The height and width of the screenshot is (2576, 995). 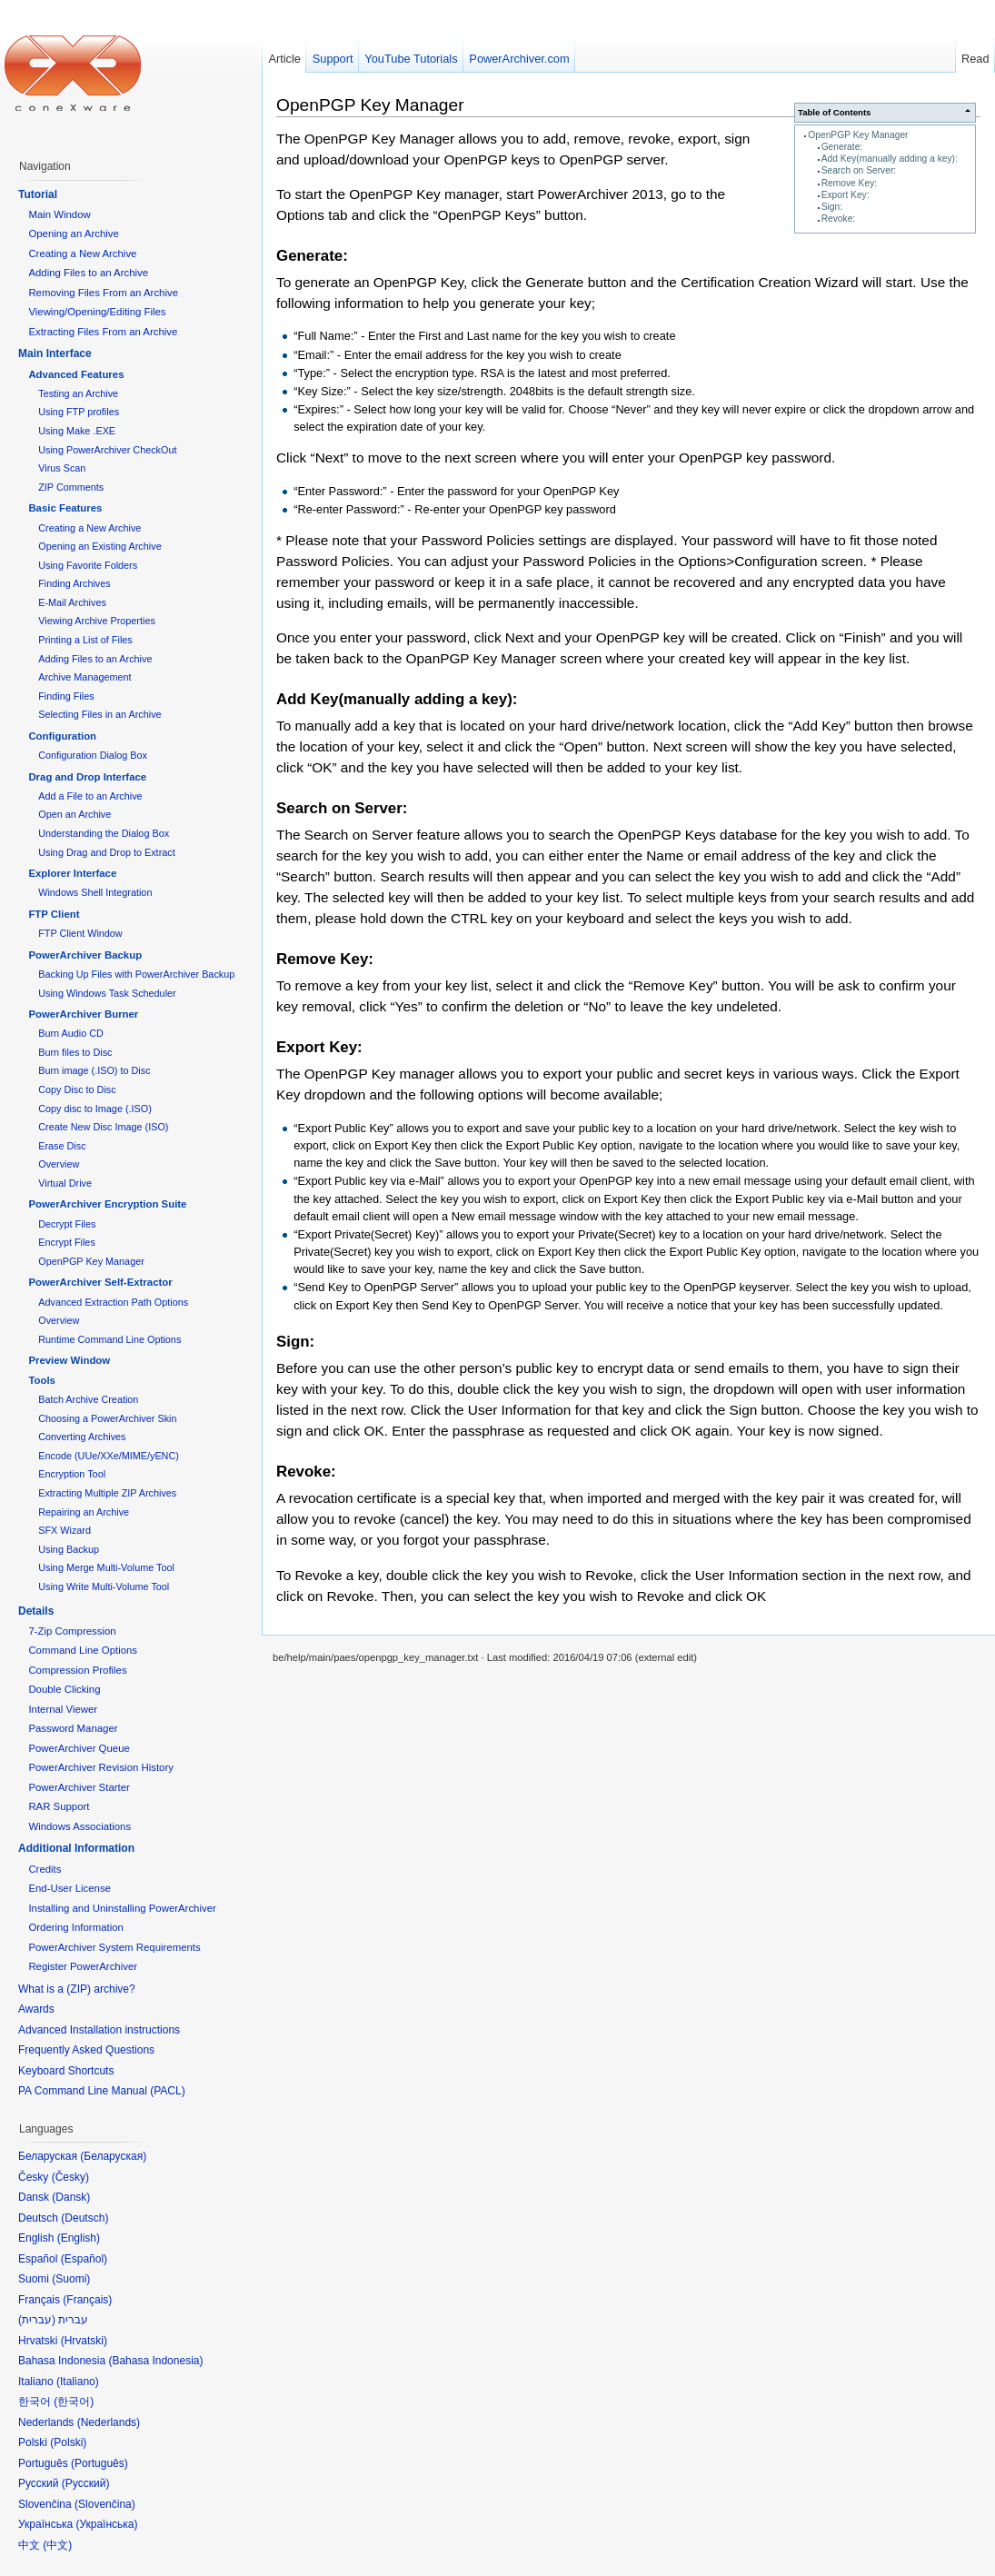 What do you see at coordinates (103, 292) in the screenshot?
I see `Removing Files From an Archive` at bounding box center [103, 292].